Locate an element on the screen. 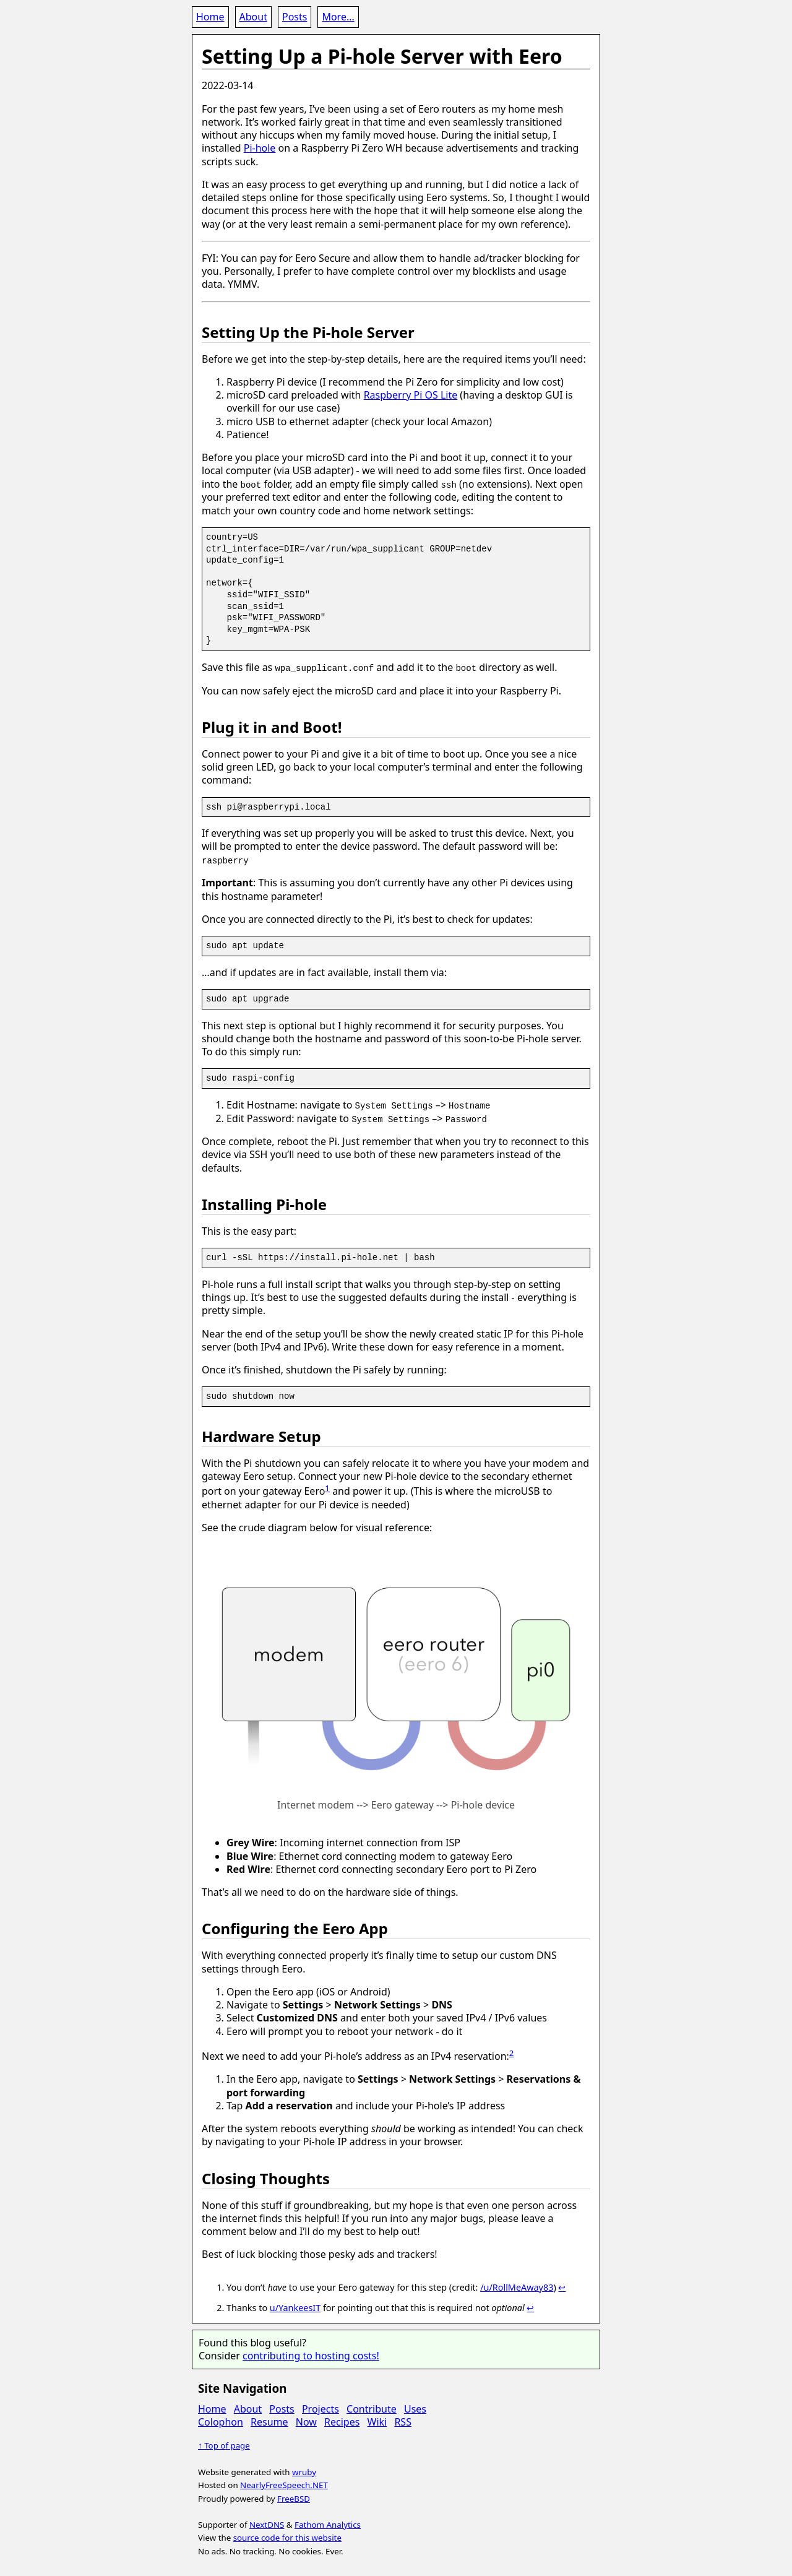 Image resolution: width=792 pixels, height=2576 pixels. Home is located at coordinates (210, 17).